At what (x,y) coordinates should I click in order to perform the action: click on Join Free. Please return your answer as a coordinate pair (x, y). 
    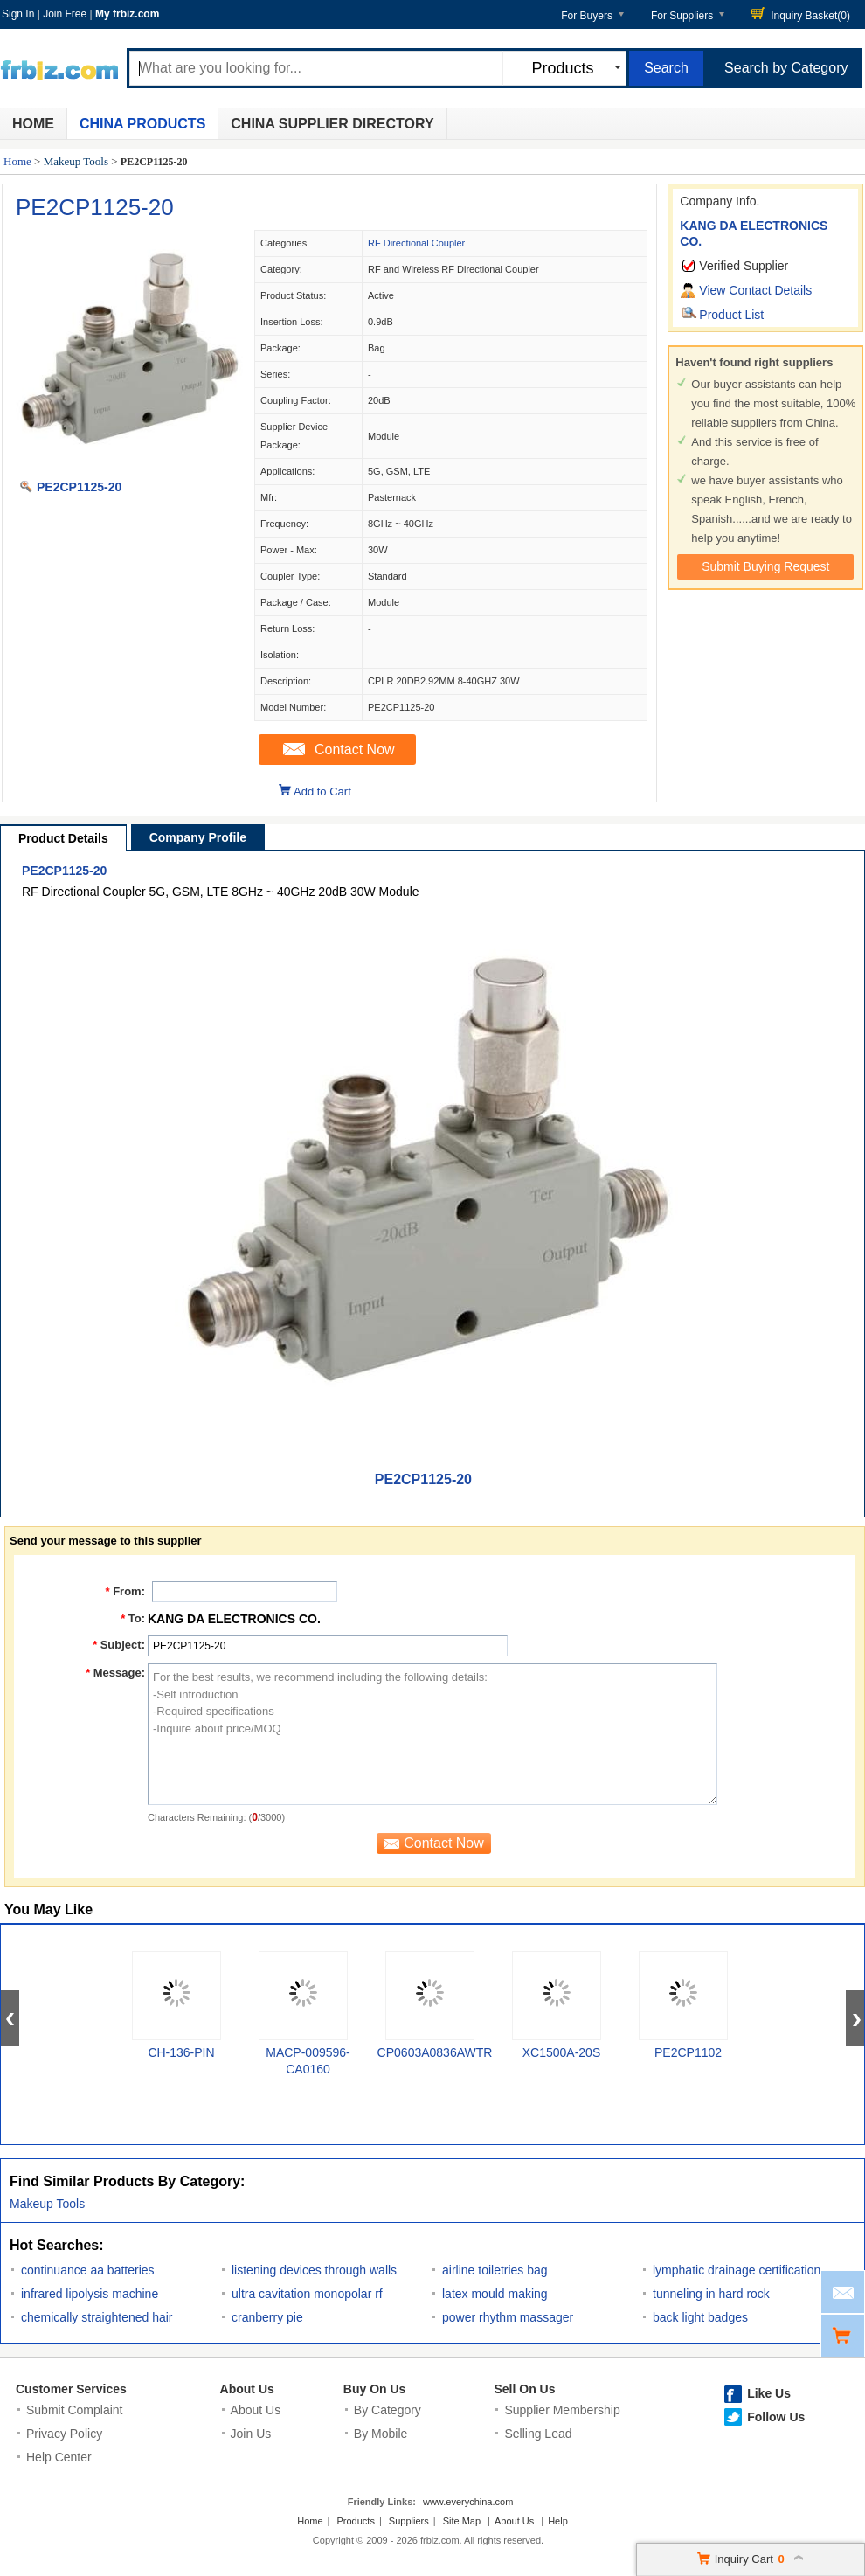
    Looking at the image, I should click on (64, 14).